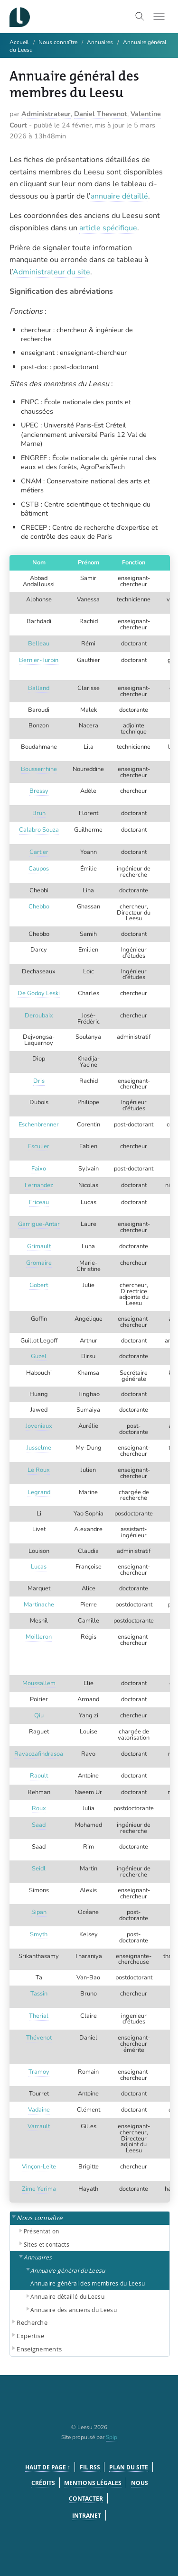 This screenshot has width=178, height=2576. Describe the element at coordinates (39, 1246) in the screenshot. I see `Grimault` at that location.